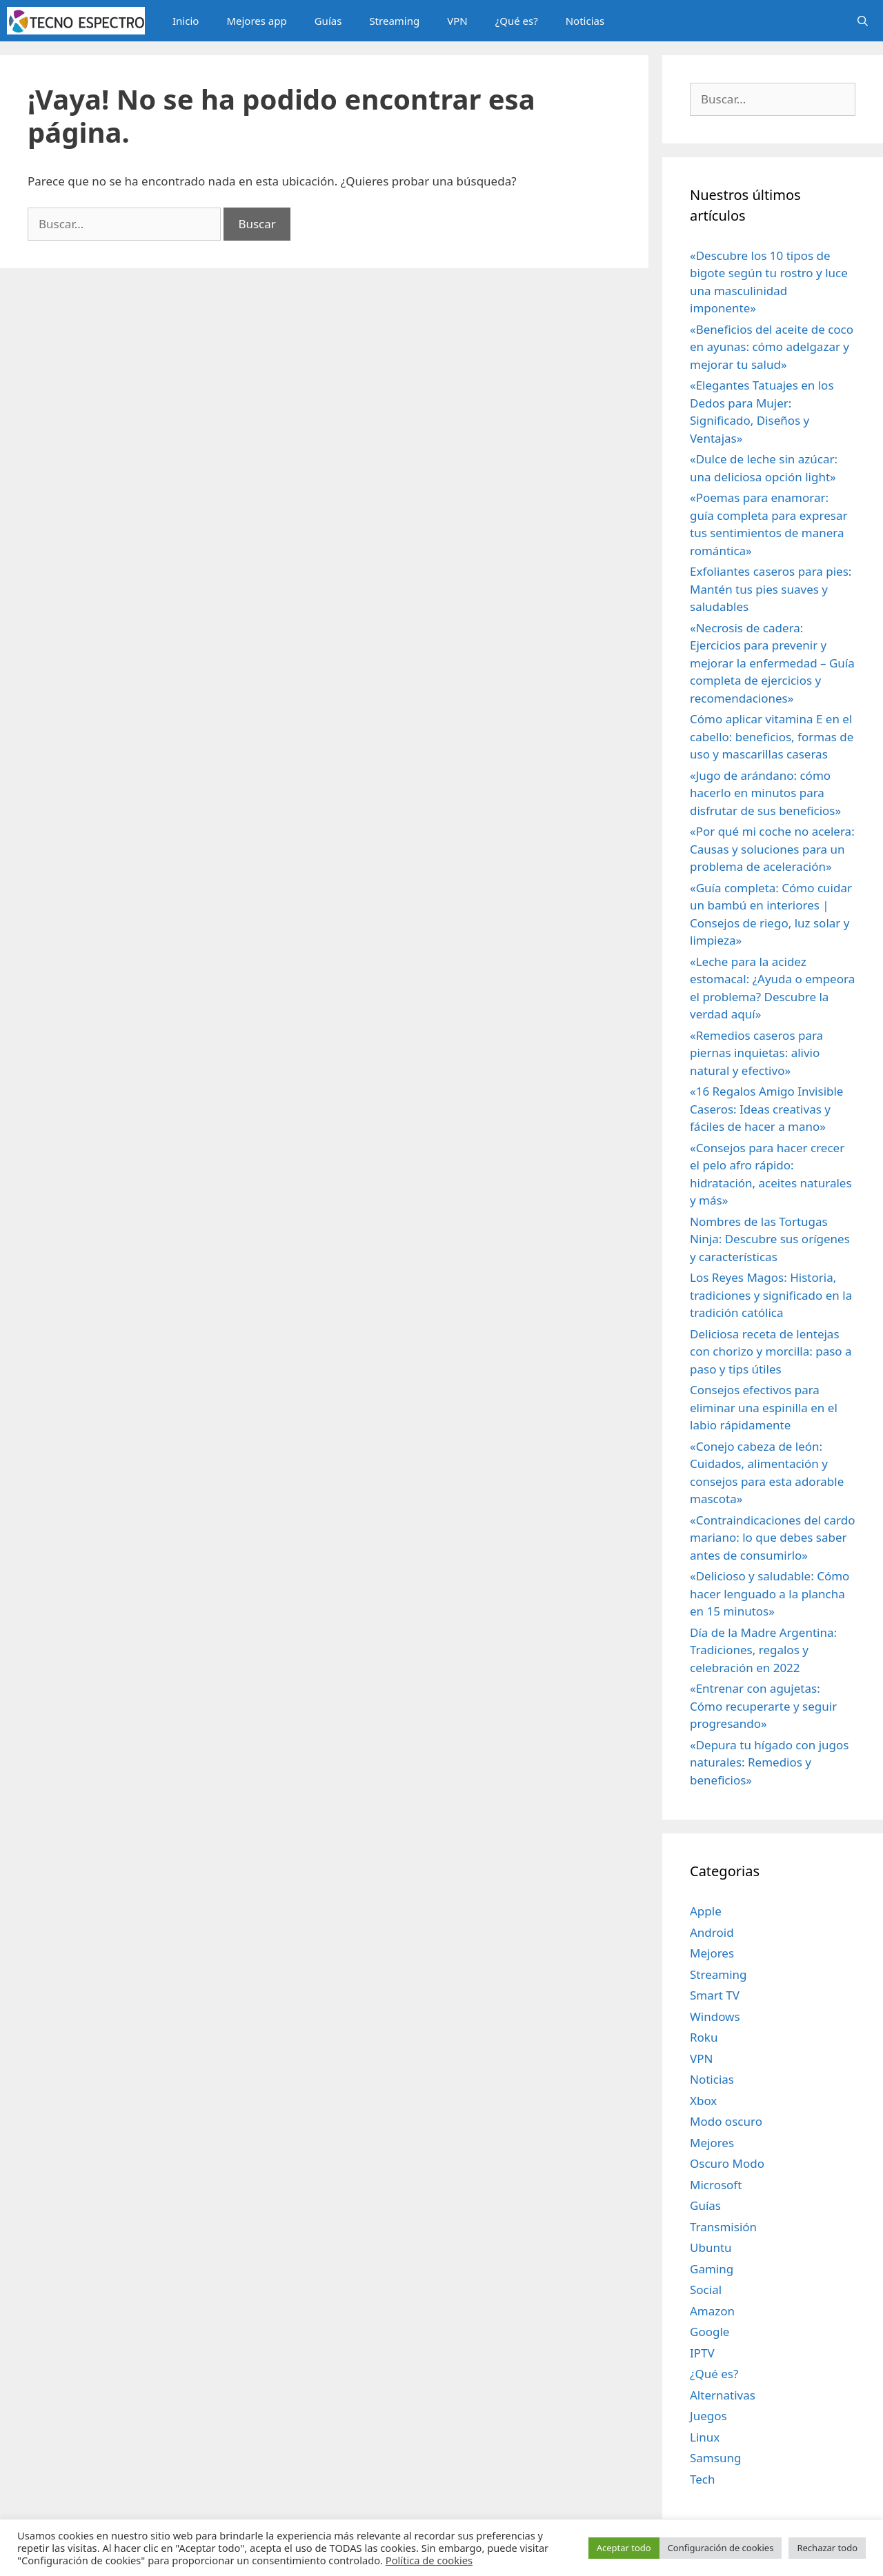 This screenshot has width=883, height=2576. I want to click on «16 Regalos Amigo Invisible Caseros: Ideas creativas y fáciles de hacer a mano», so click(766, 1108).